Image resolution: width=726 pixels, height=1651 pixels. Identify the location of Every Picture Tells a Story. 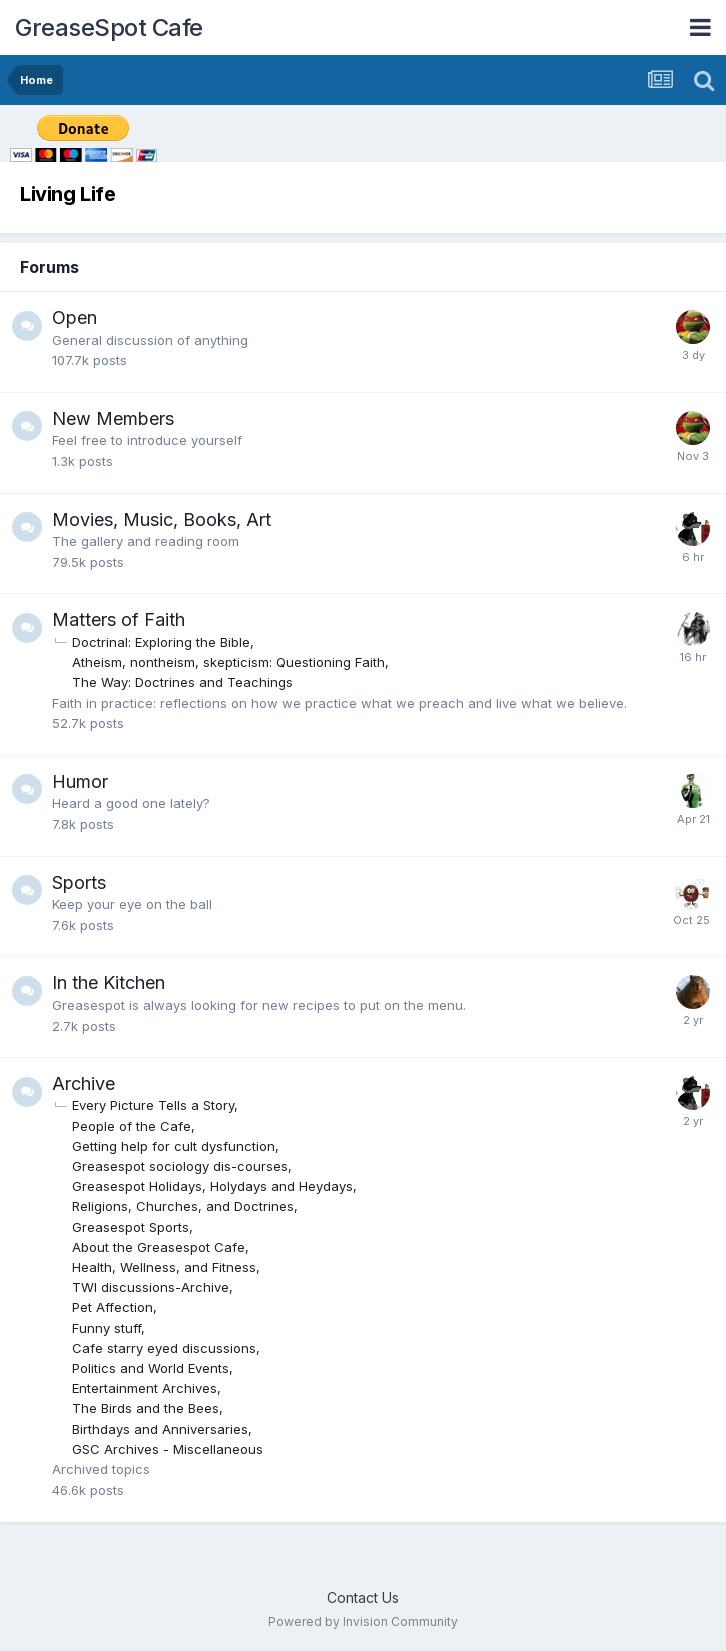
(153, 1105).